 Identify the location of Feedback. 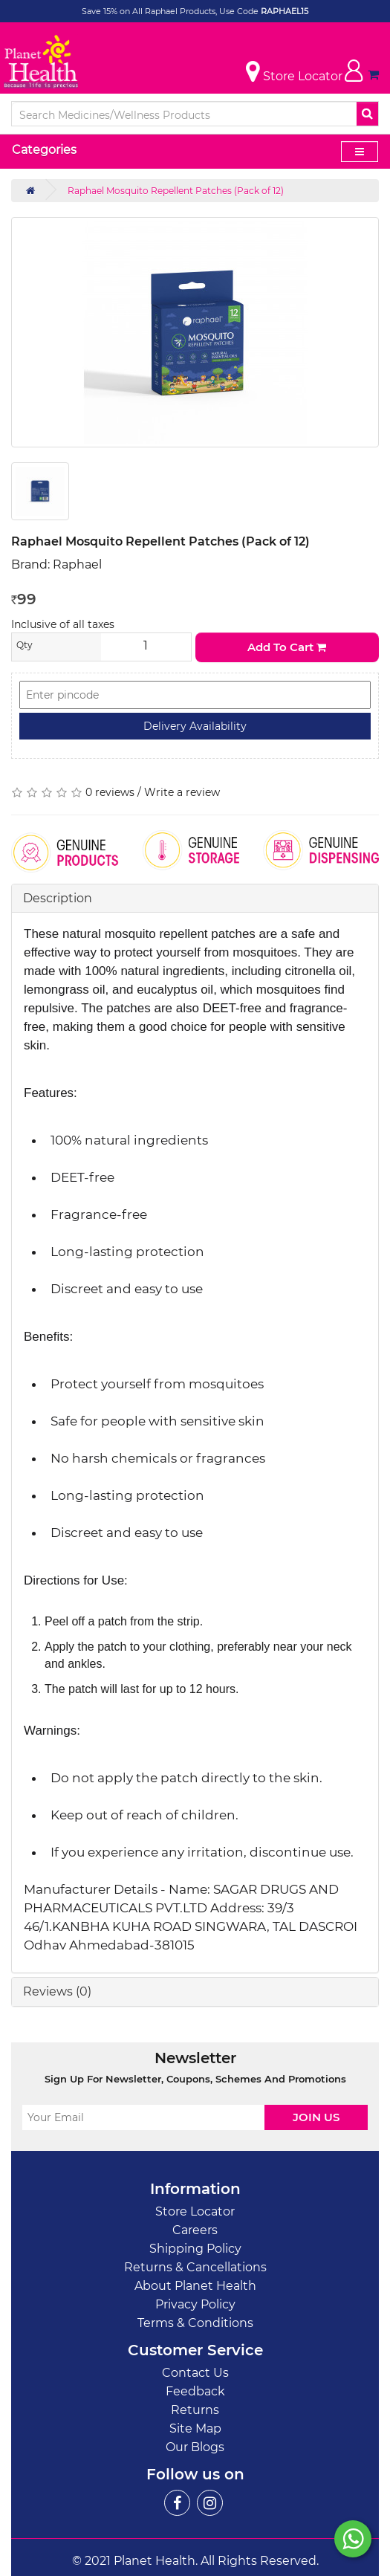
(195, 2391).